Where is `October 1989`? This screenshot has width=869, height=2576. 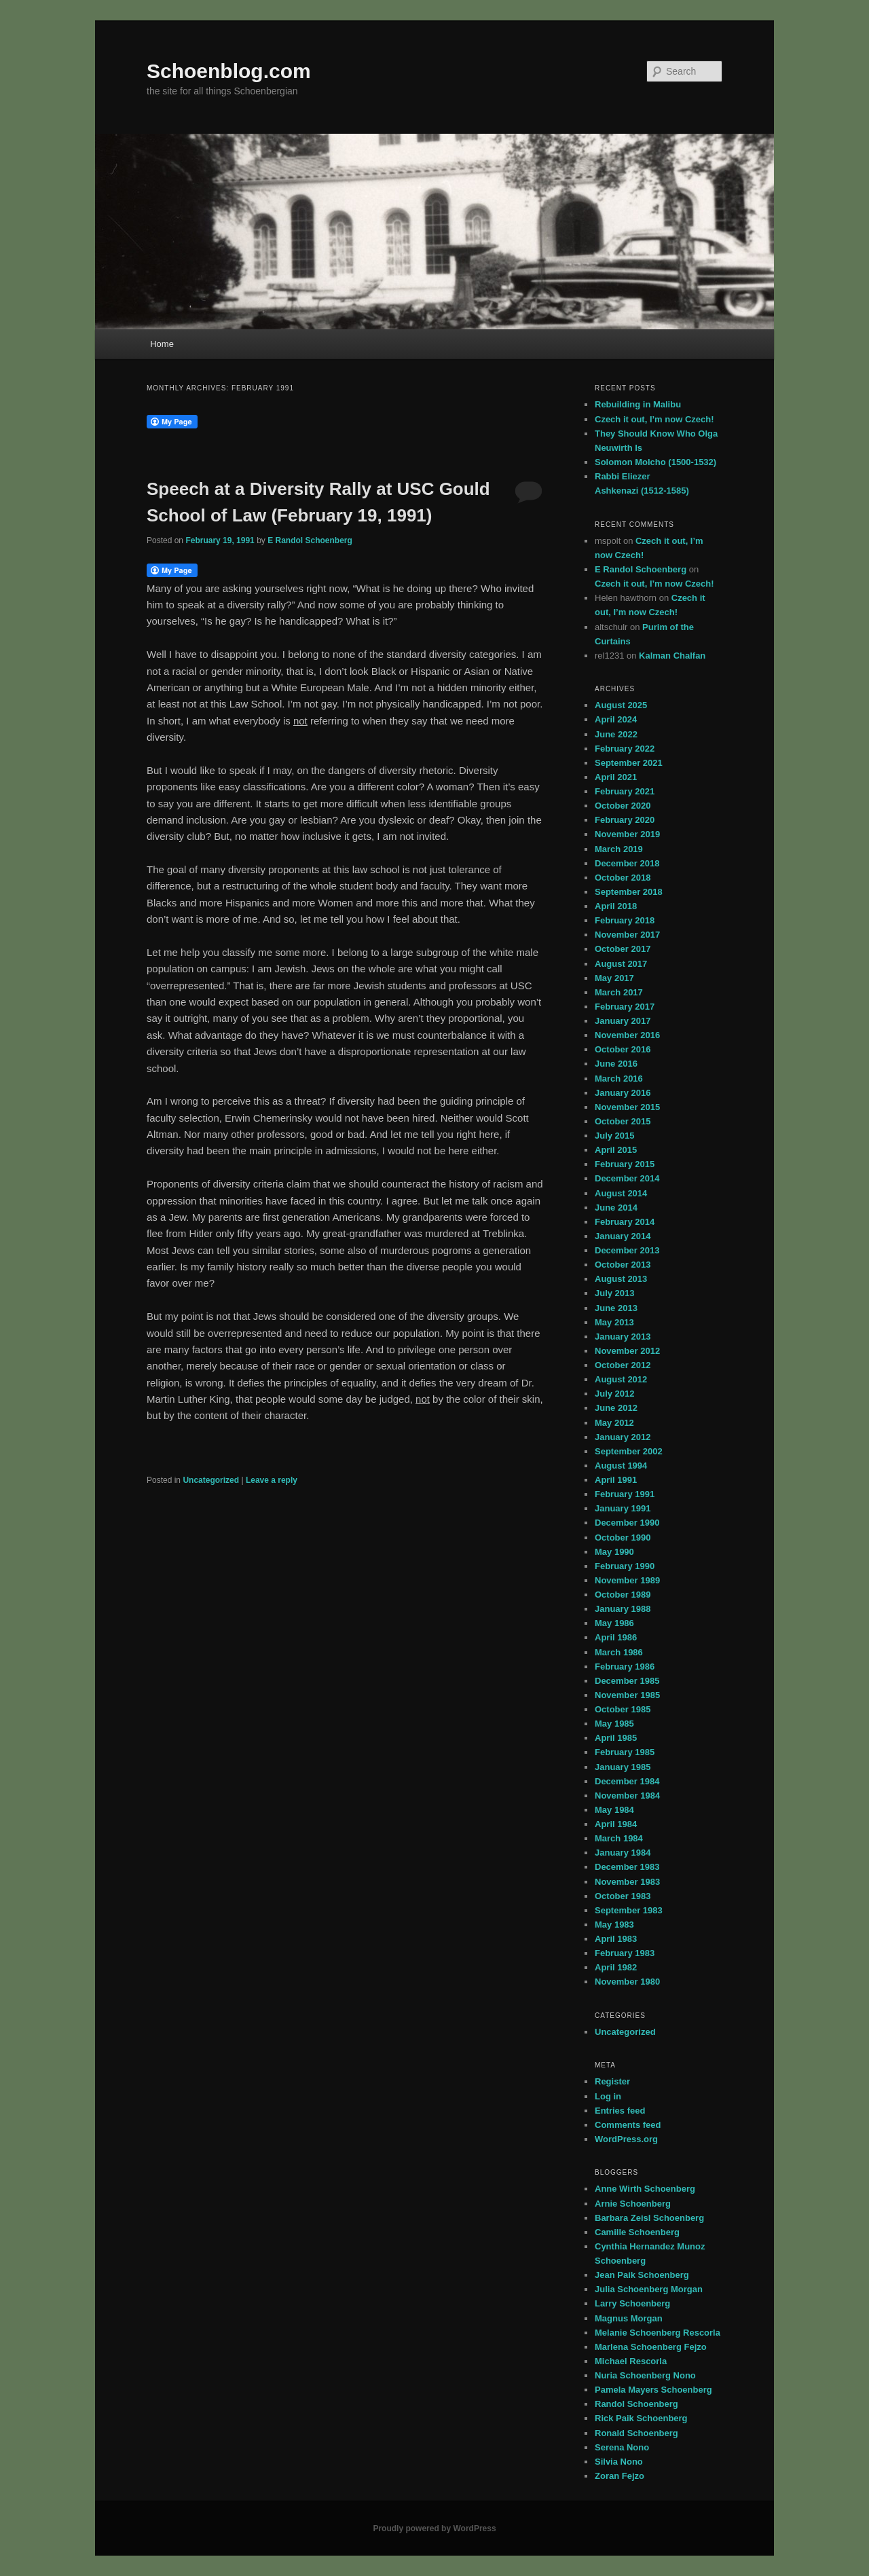 October 1989 is located at coordinates (622, 1594).